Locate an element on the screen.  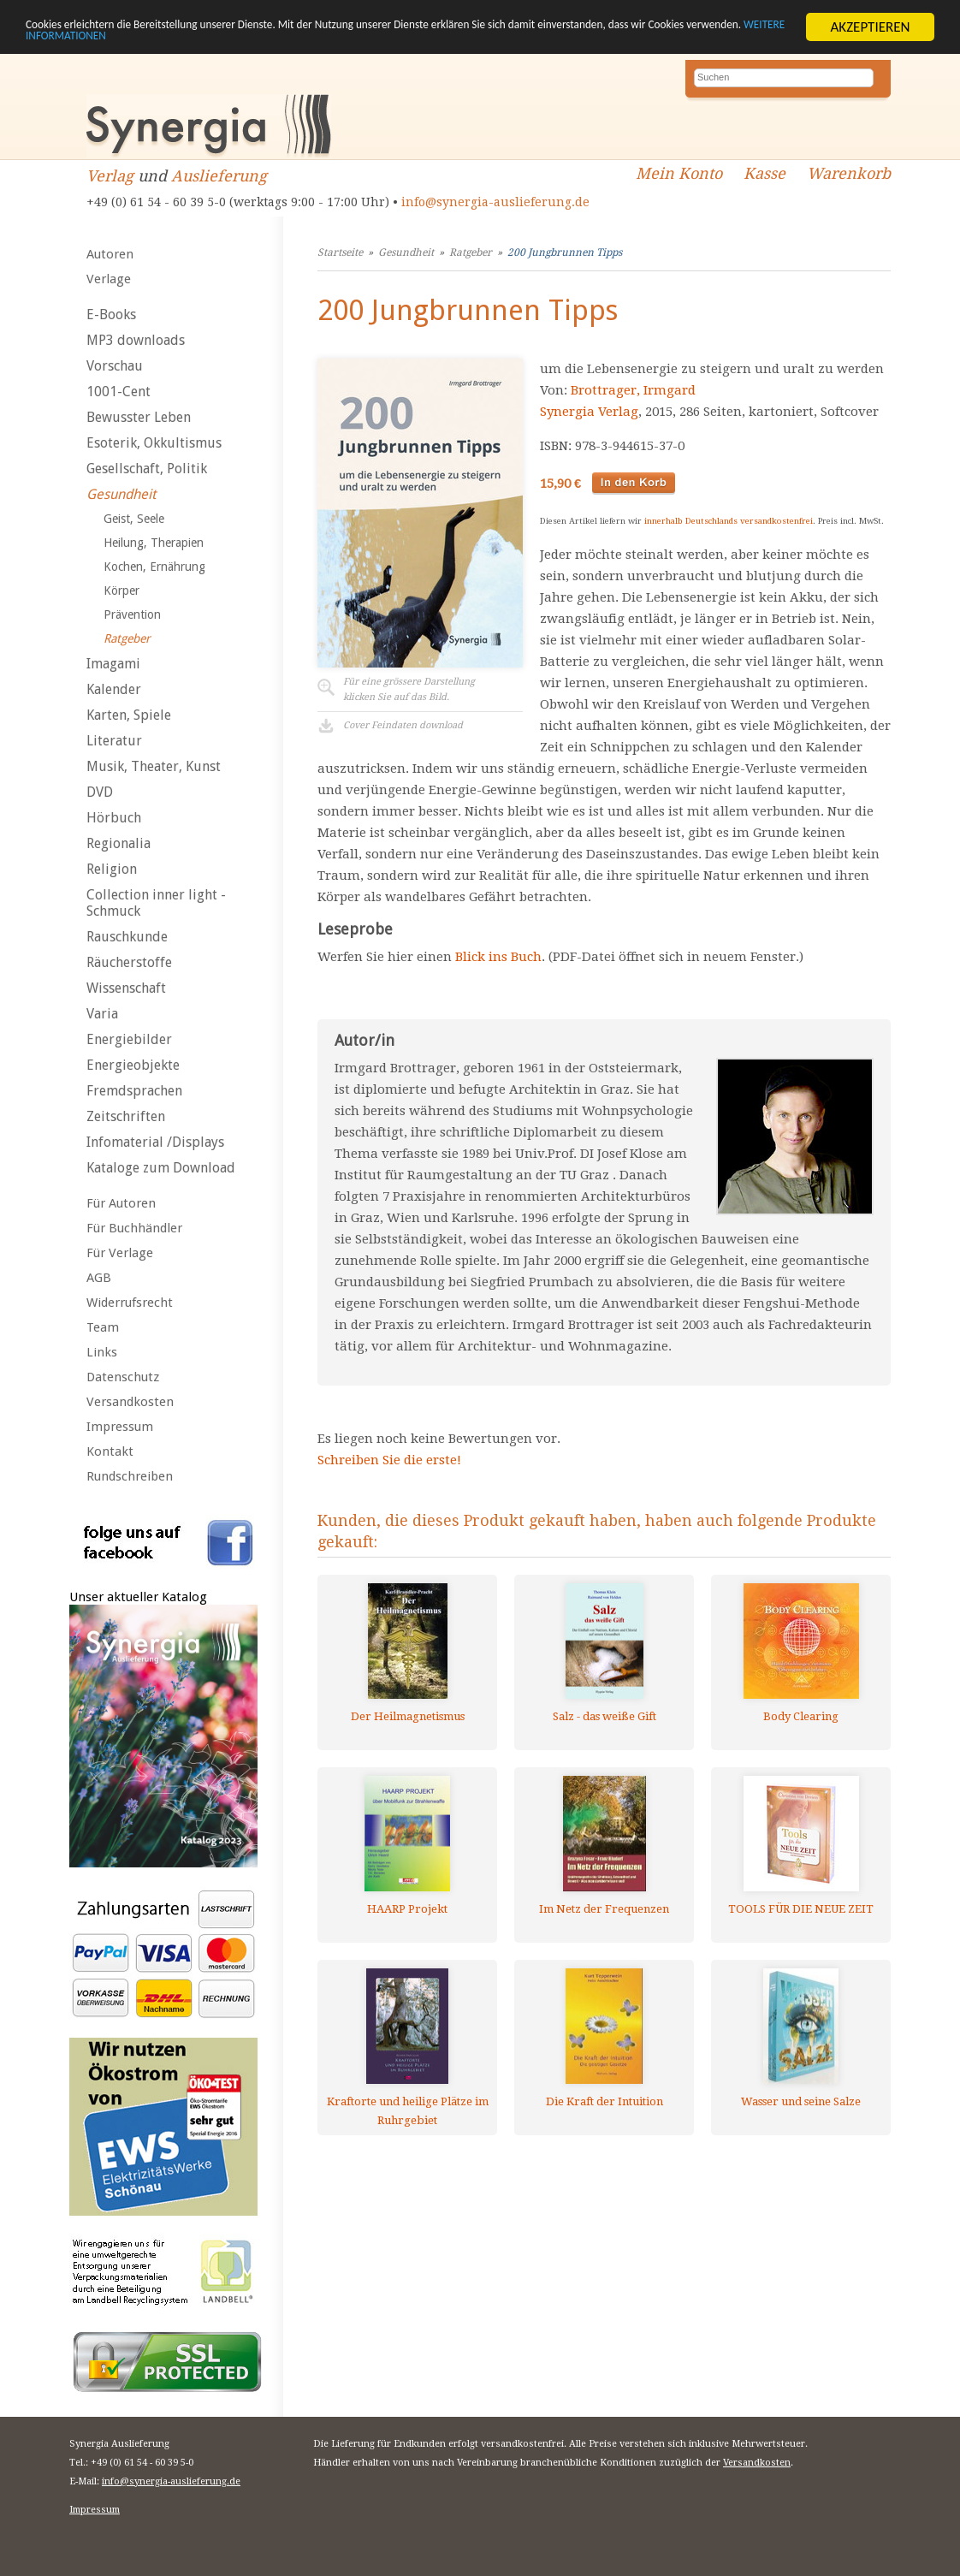
Brottrager, Irmgard is located at coordinates (633, 390).